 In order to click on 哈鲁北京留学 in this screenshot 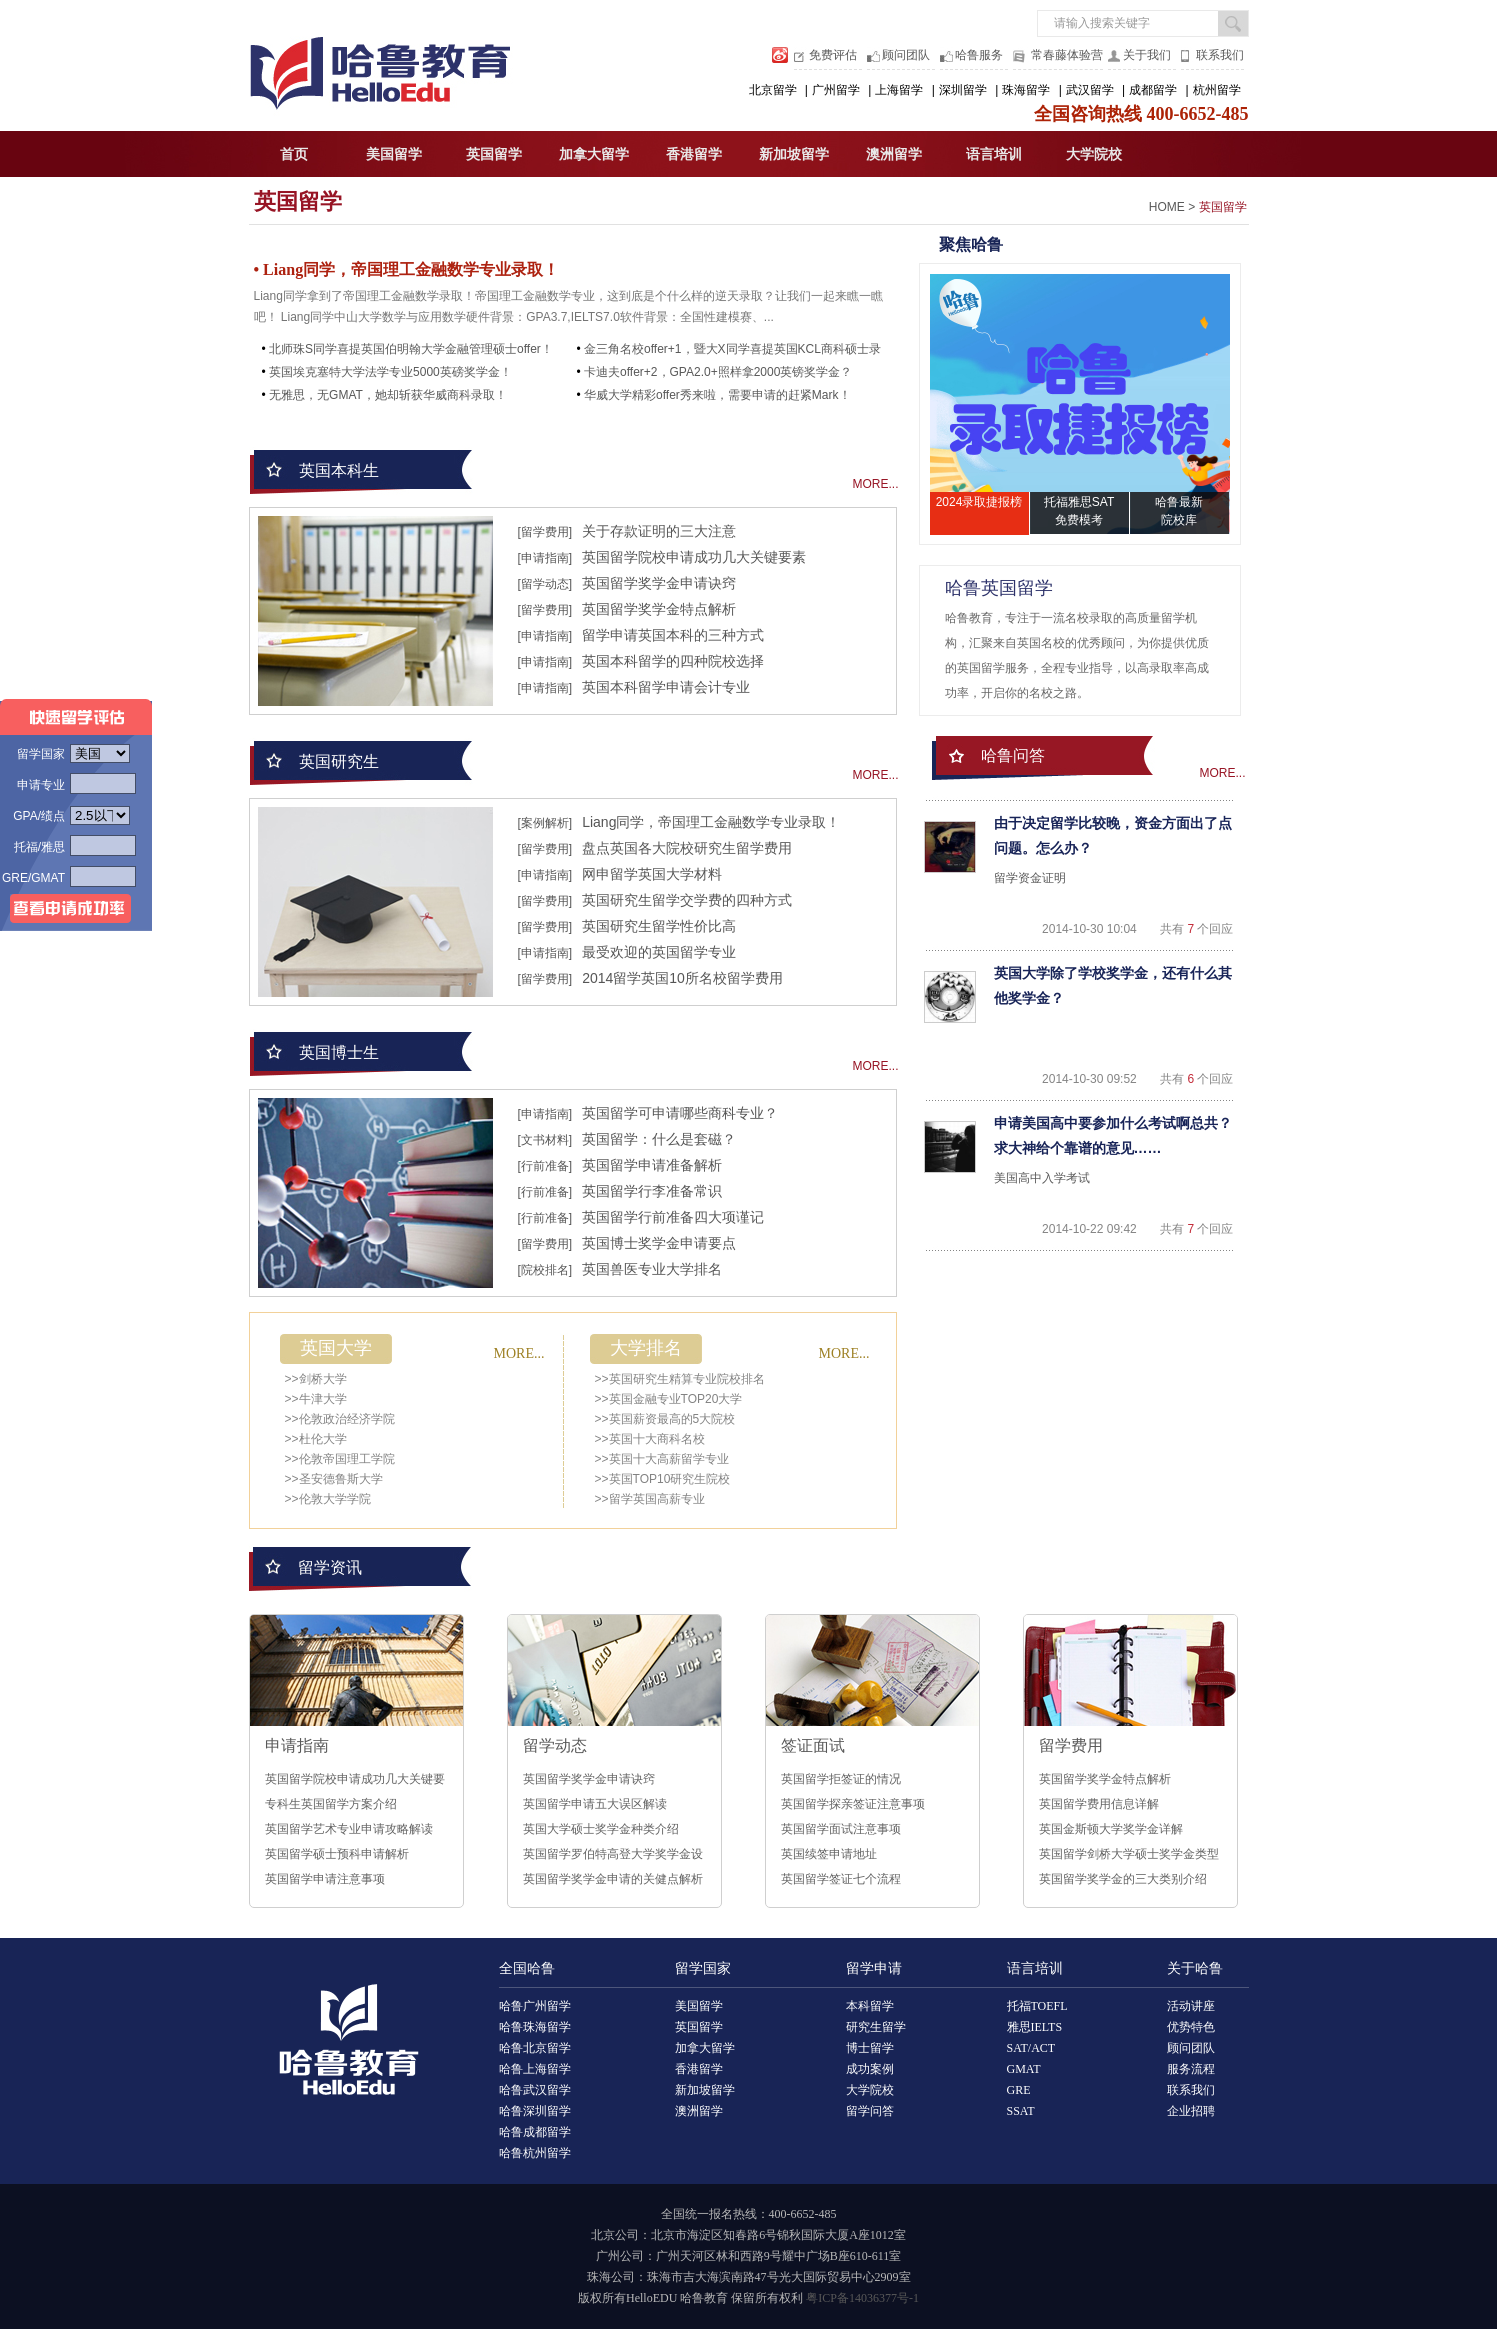, I will do `click(535, 2048)`.